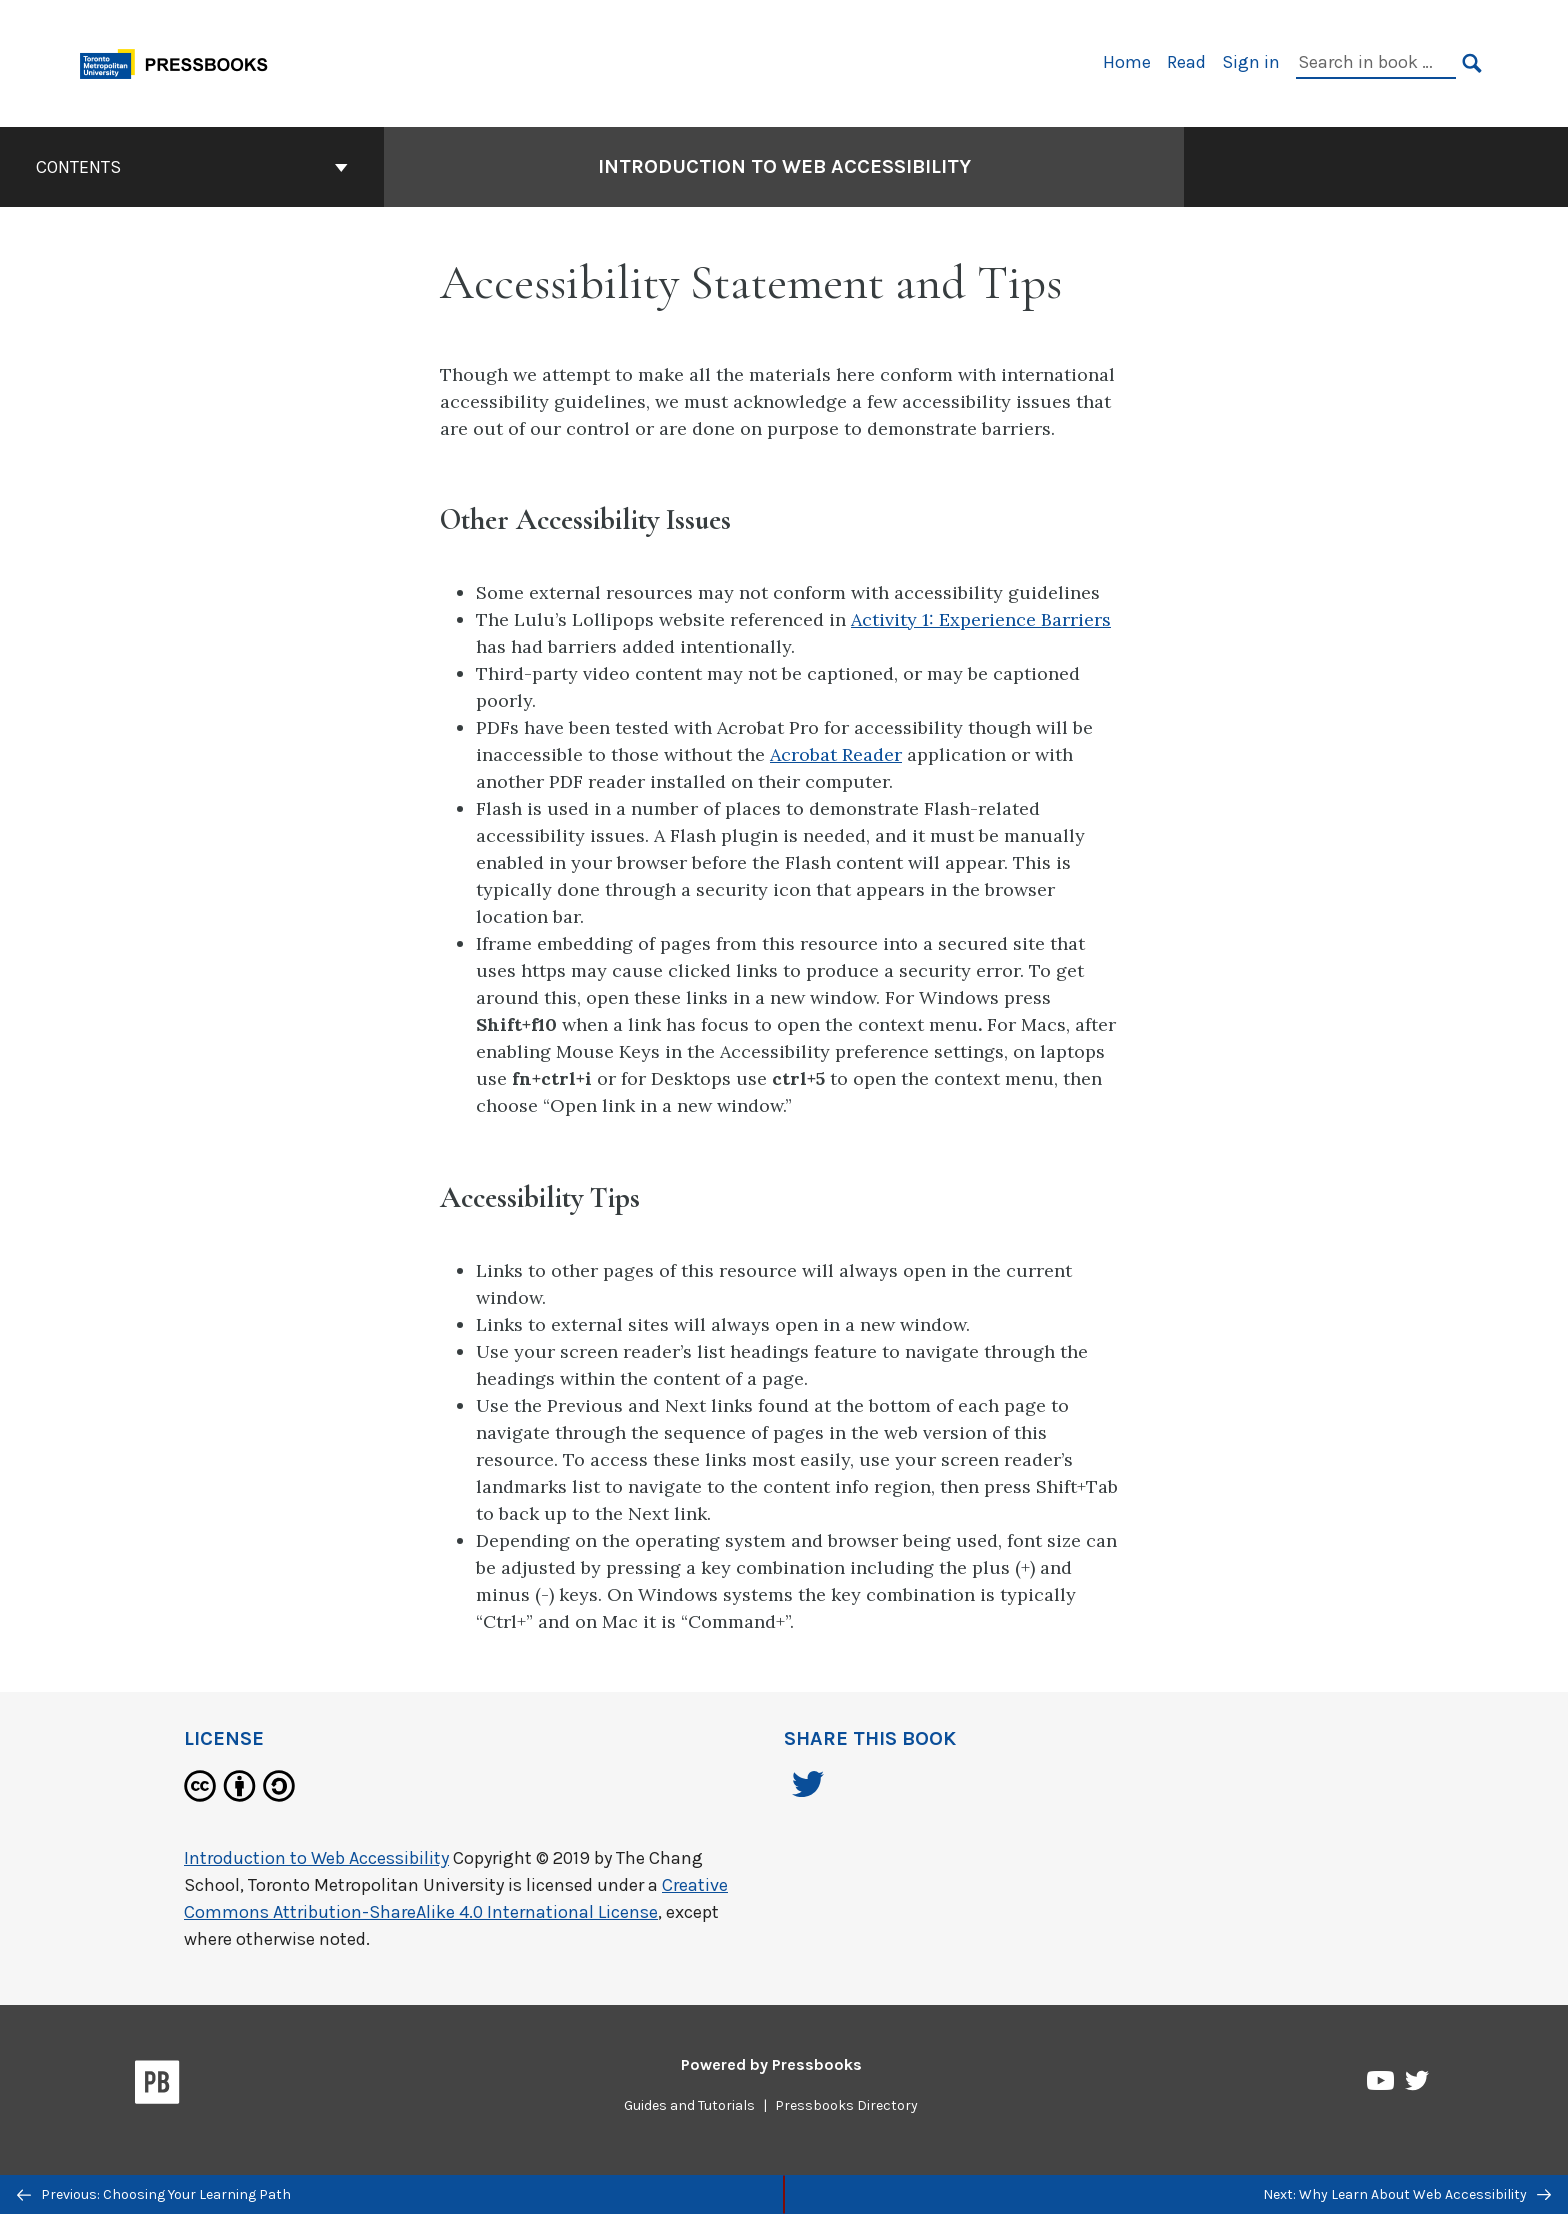 The width and height of the screenshot is (1568, 2214). What do you see at coordinates (1251, 62) in the screenshot?
I see `Sign in` at bounding box center [1251, 62].